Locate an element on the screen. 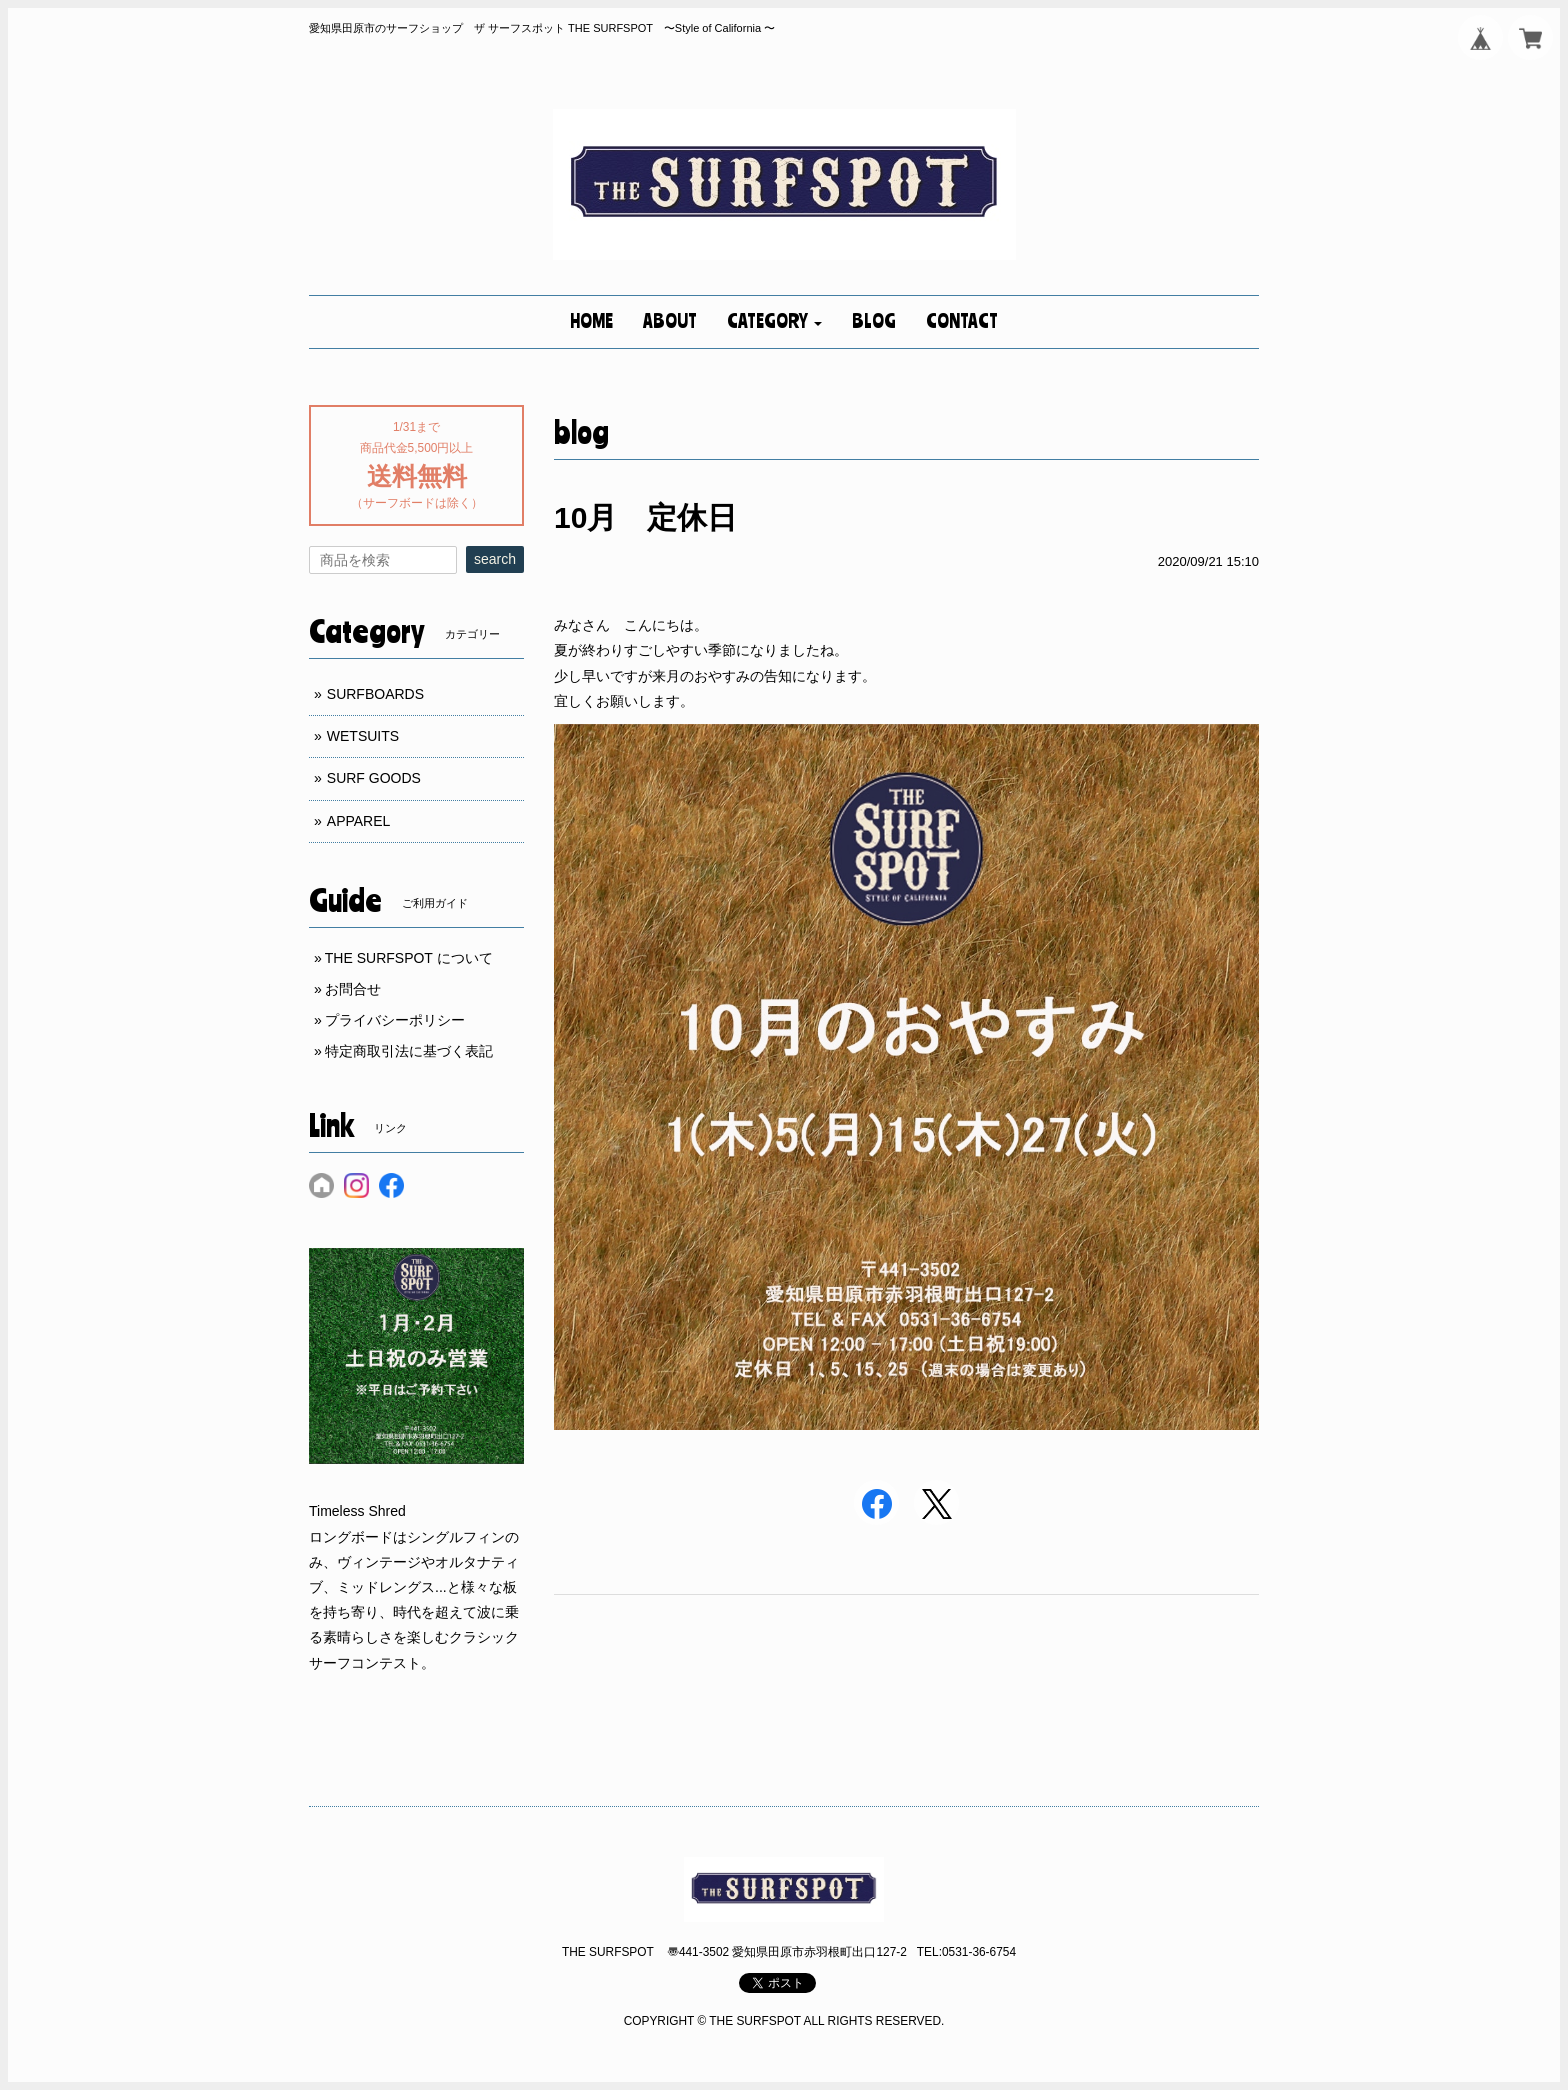 The height and width of the screenshot is (2090, 1568). 10月 定休日 is located at coordinates (645, 517).